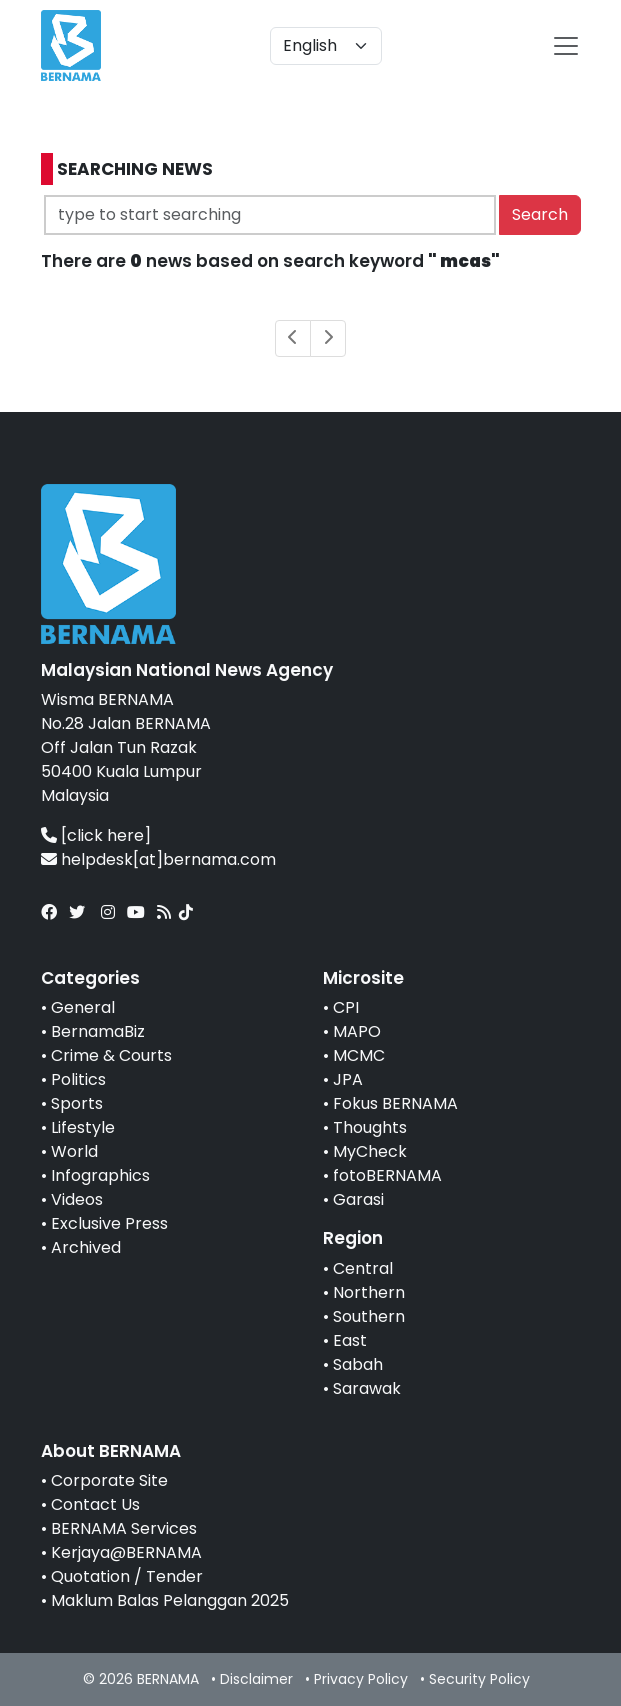  I want to click on CPI, so click(346, 1007).